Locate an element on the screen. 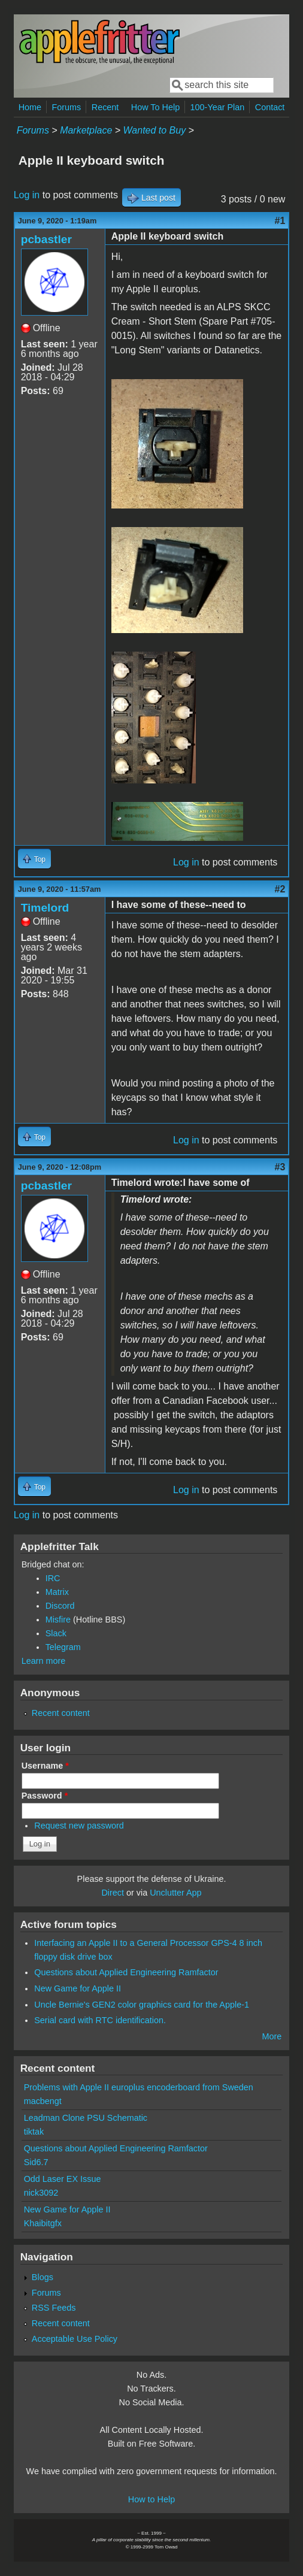 The image size is (303, 2576). Request new password is located at coordinates (79, 1825).